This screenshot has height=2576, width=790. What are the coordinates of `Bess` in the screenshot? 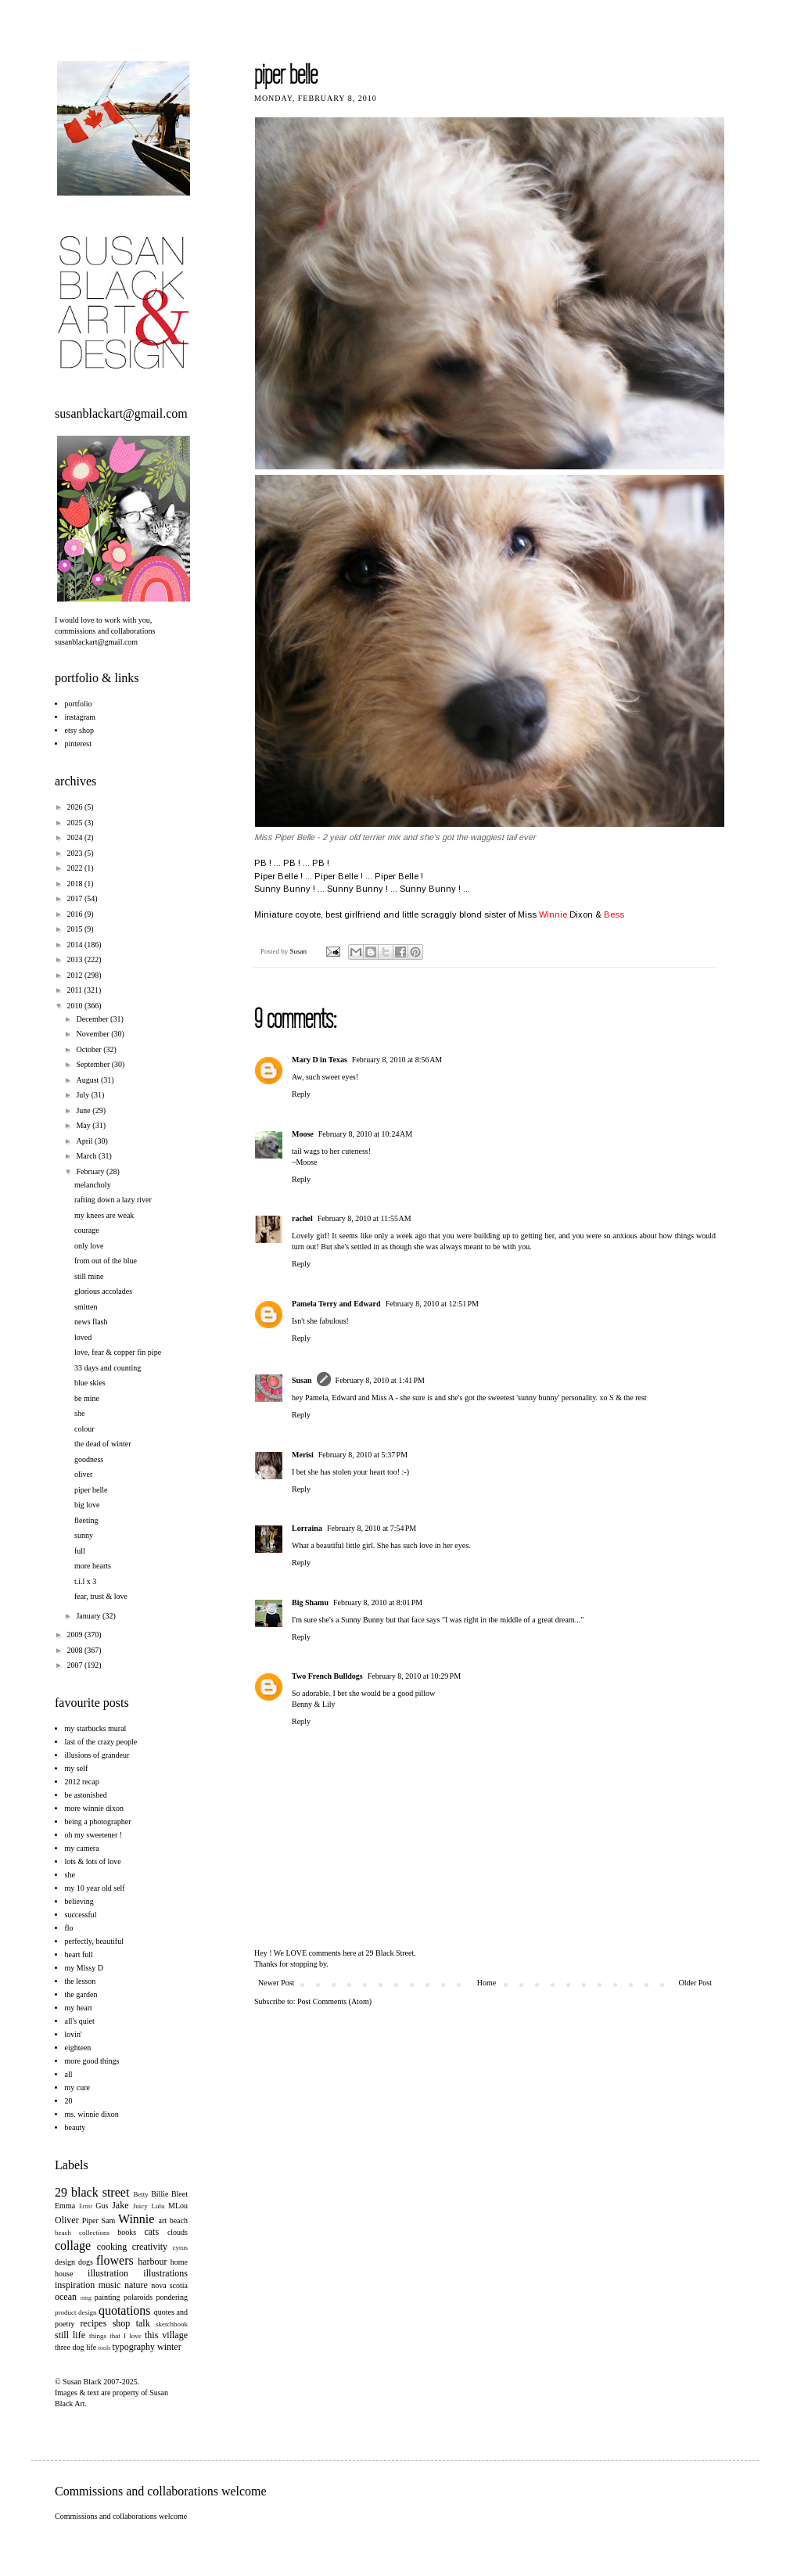 It's located at (614, 914).